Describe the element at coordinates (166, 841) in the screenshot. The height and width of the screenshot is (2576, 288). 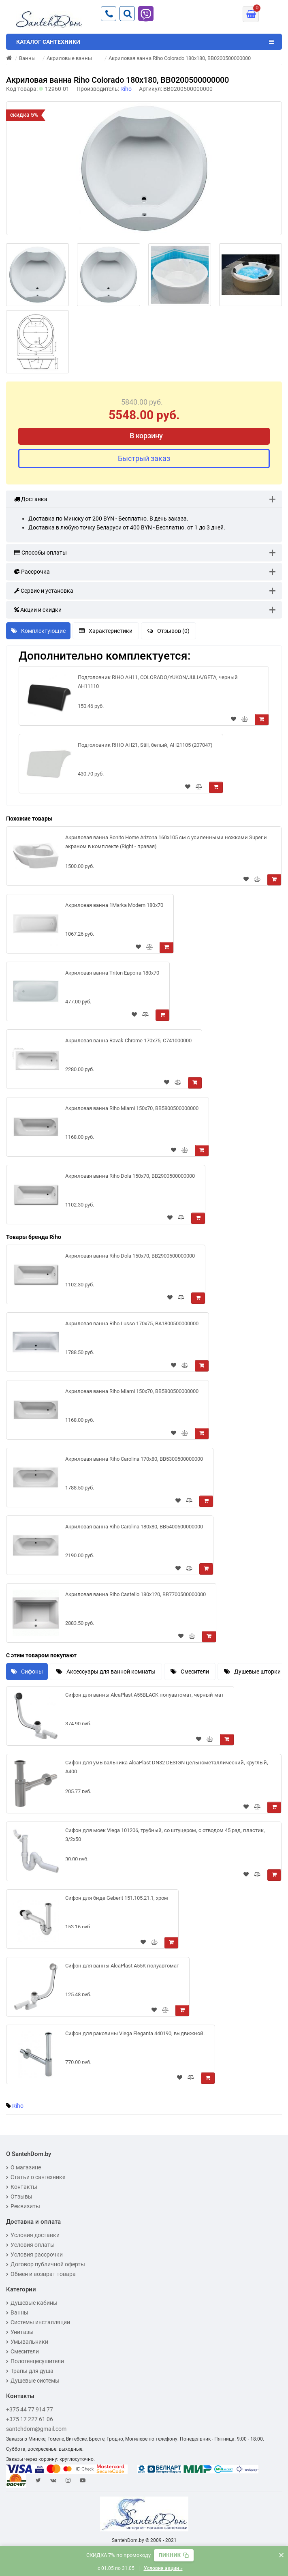
I see `Акриловая ванна Bonito Home Arizona 160x105 см с усиленными ножками Super и экраном в комплекте (Right - правая)` at that location.